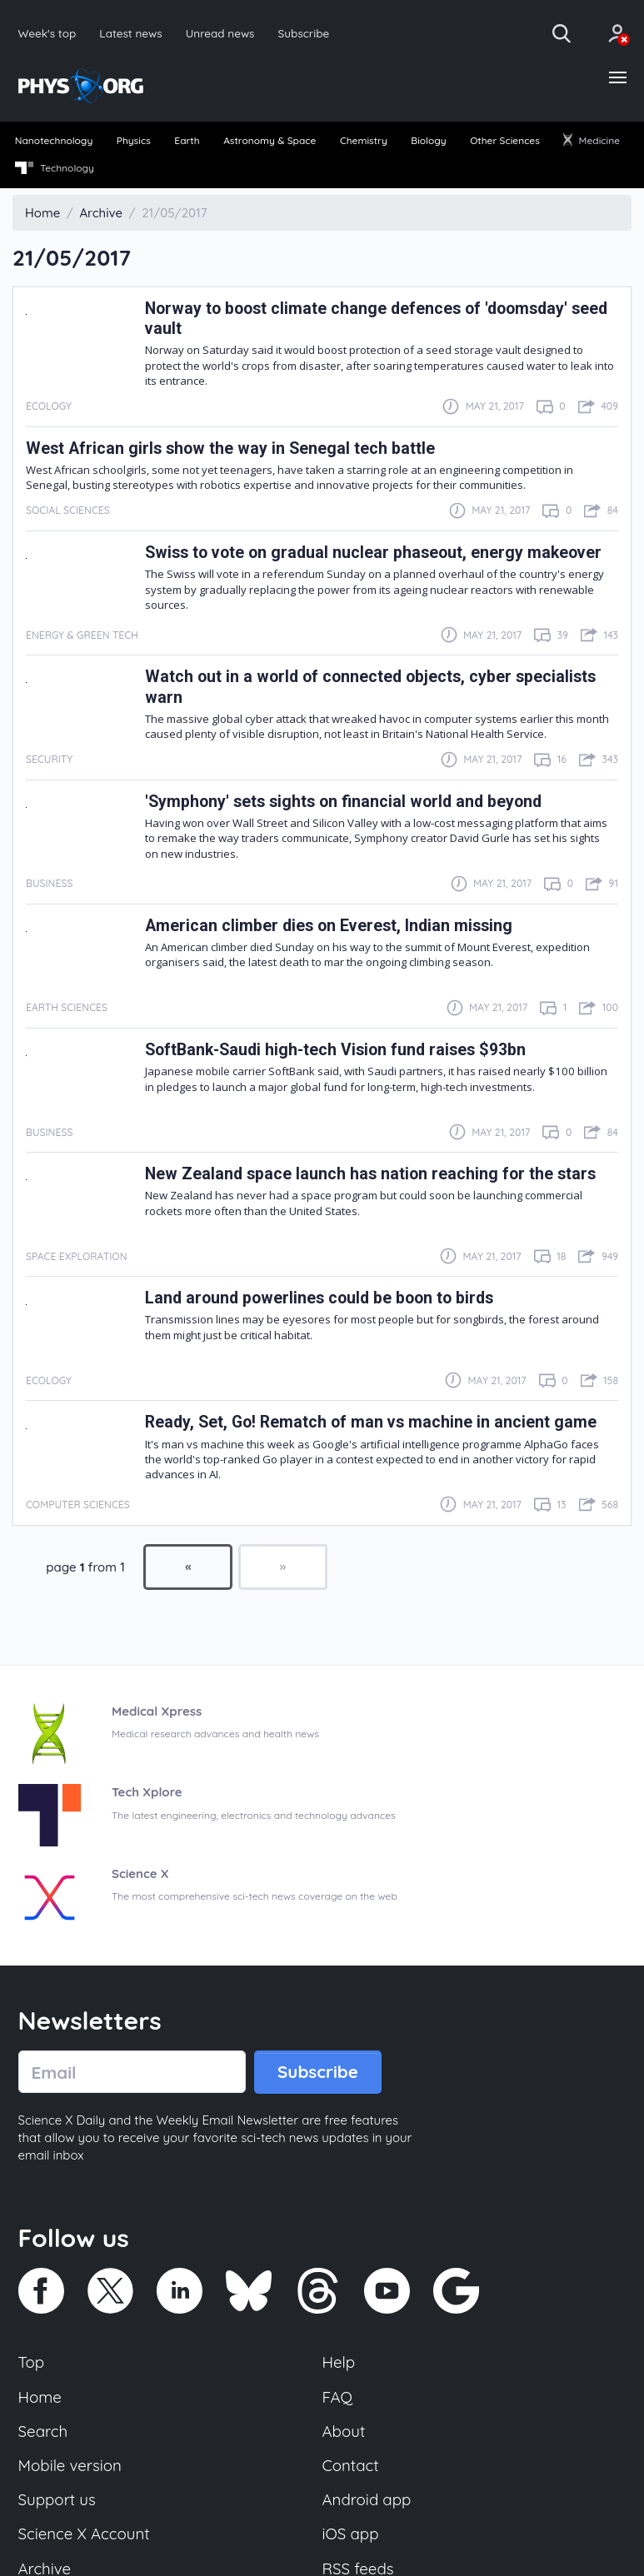  Describe the element at coordinates (335, 1049) in the screenshot. I see `SoftBank-Saudi high-tech Vision fund raises $93bn` at that location.